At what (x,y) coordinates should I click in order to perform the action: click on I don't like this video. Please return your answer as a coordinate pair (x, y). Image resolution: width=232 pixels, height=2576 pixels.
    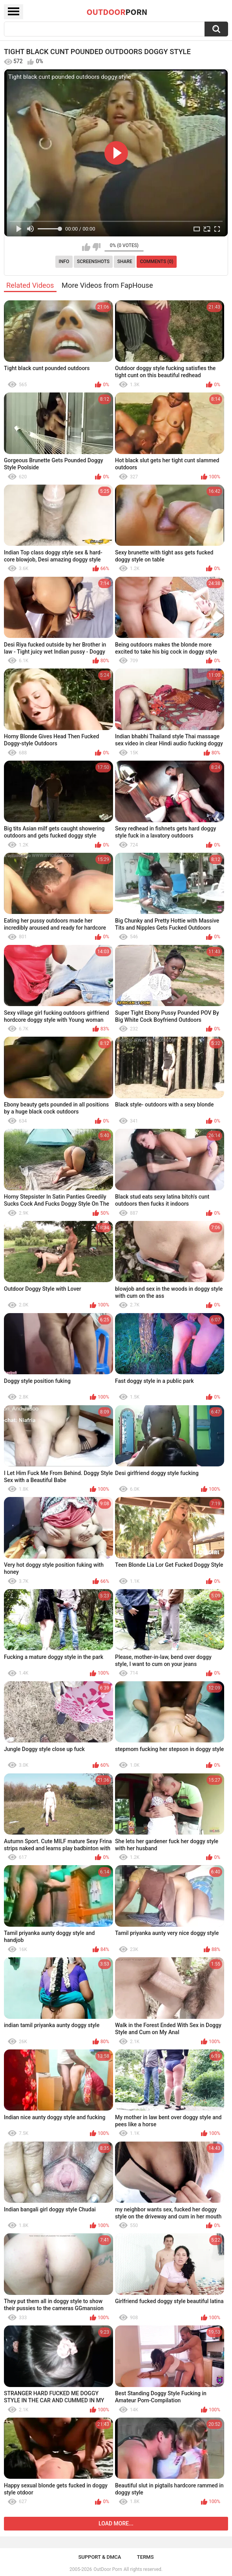
    Looking at the image, I should click on (96, 247).